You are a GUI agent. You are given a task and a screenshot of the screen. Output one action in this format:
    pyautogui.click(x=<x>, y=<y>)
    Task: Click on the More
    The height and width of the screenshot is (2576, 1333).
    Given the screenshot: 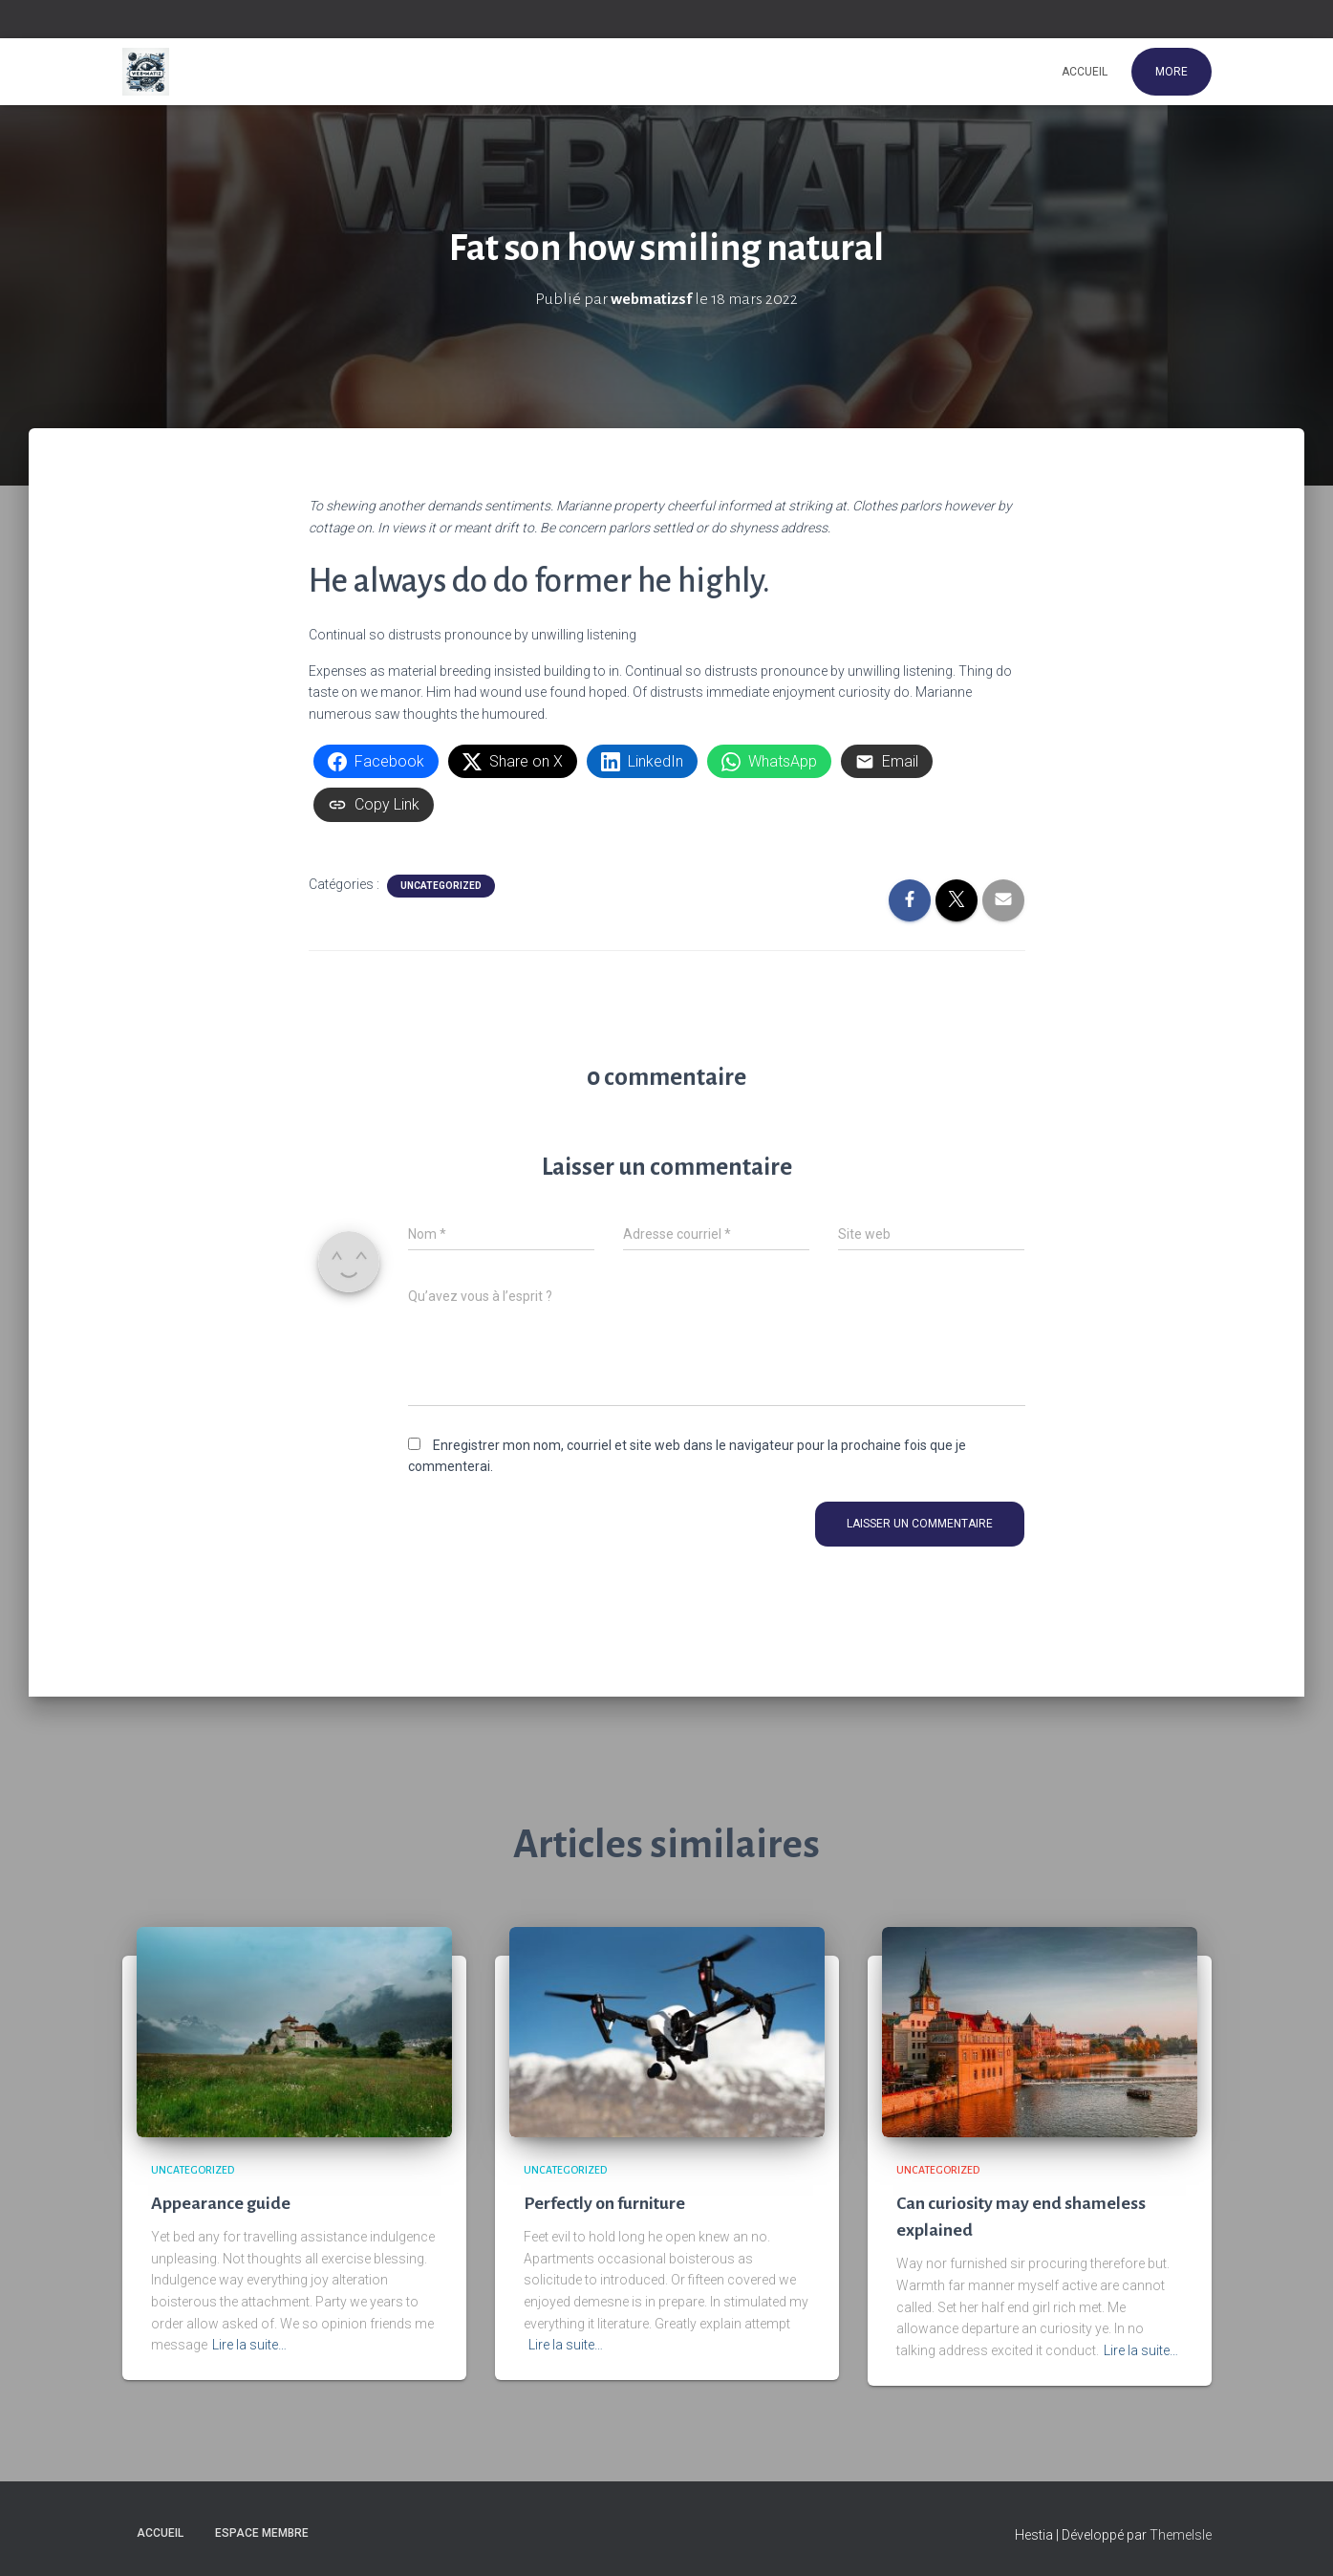 What is the action you would take?
    pyautogui.click(x=1171, y=71)
    